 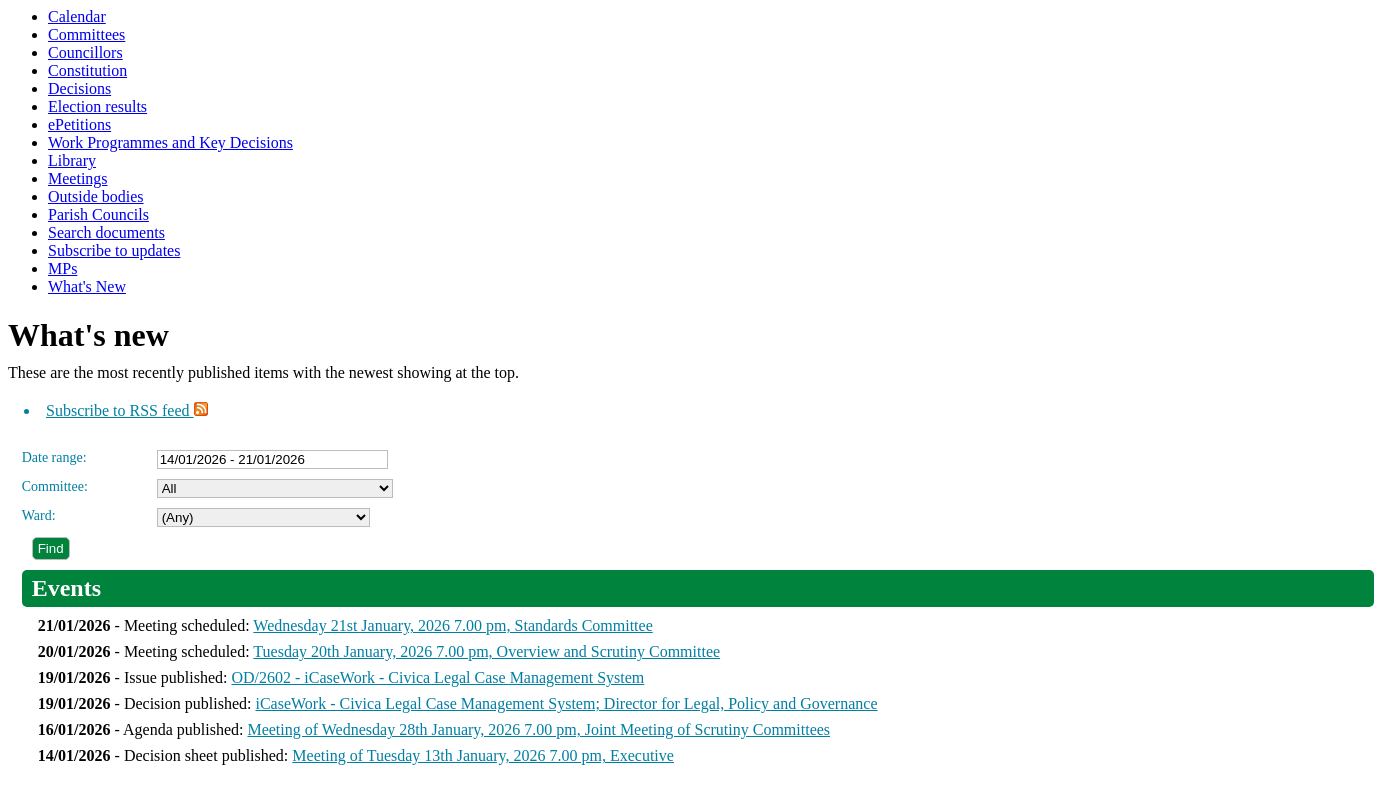 I want to click on Library, so click(x=72, y=160).